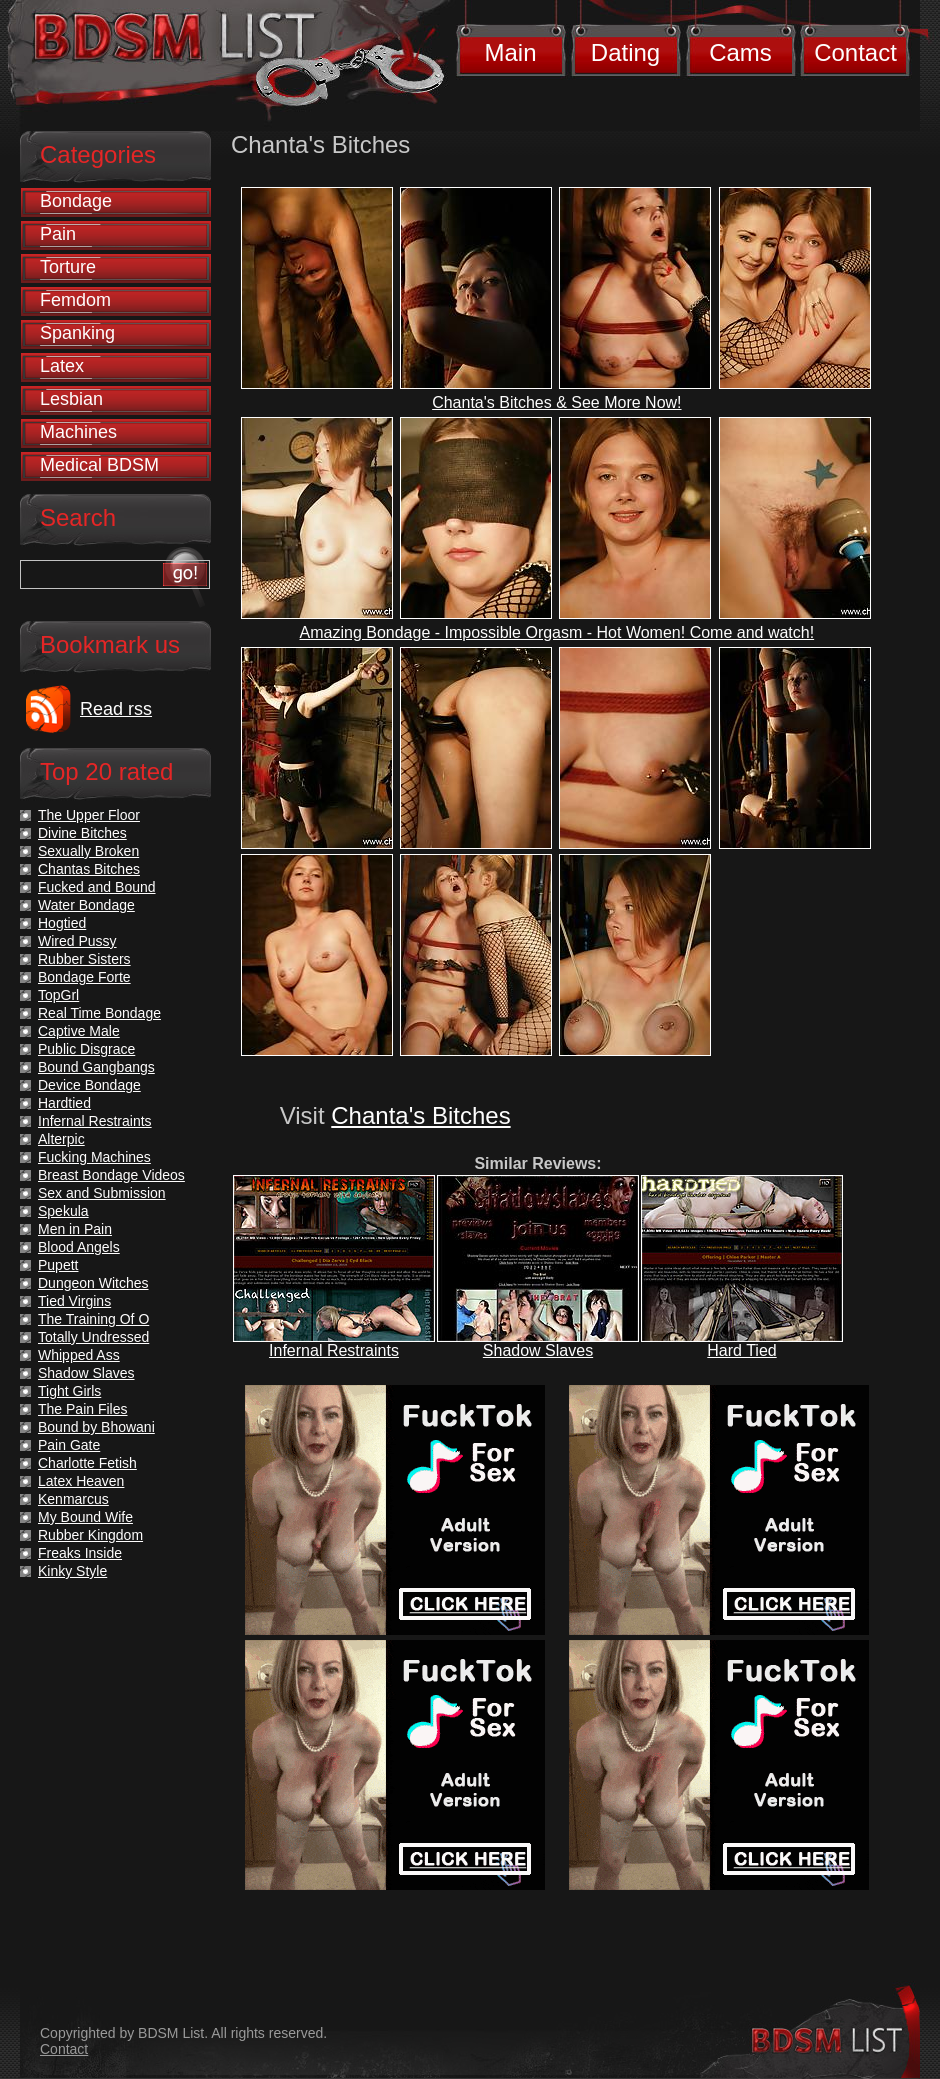 Image resolution: width=940 pixels, height=2079 pixels. I want to click on Lesbian, so click(71, 399).